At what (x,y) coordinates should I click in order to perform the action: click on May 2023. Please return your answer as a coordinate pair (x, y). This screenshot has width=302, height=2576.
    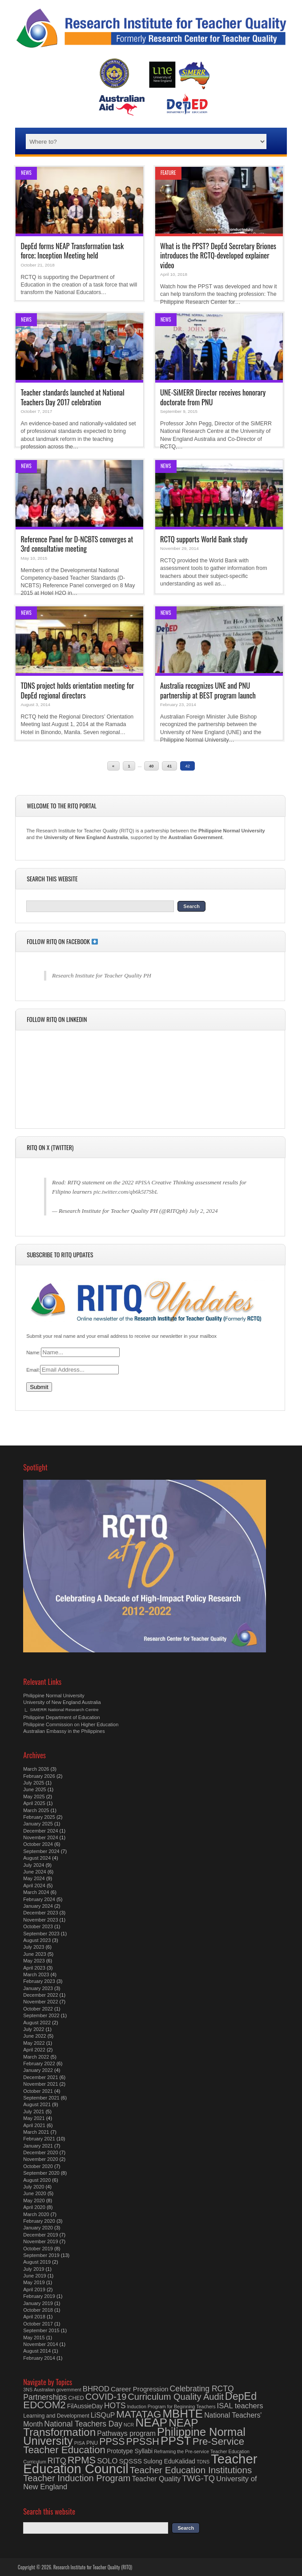
    Looking at the image, I should click on (33, 1960).